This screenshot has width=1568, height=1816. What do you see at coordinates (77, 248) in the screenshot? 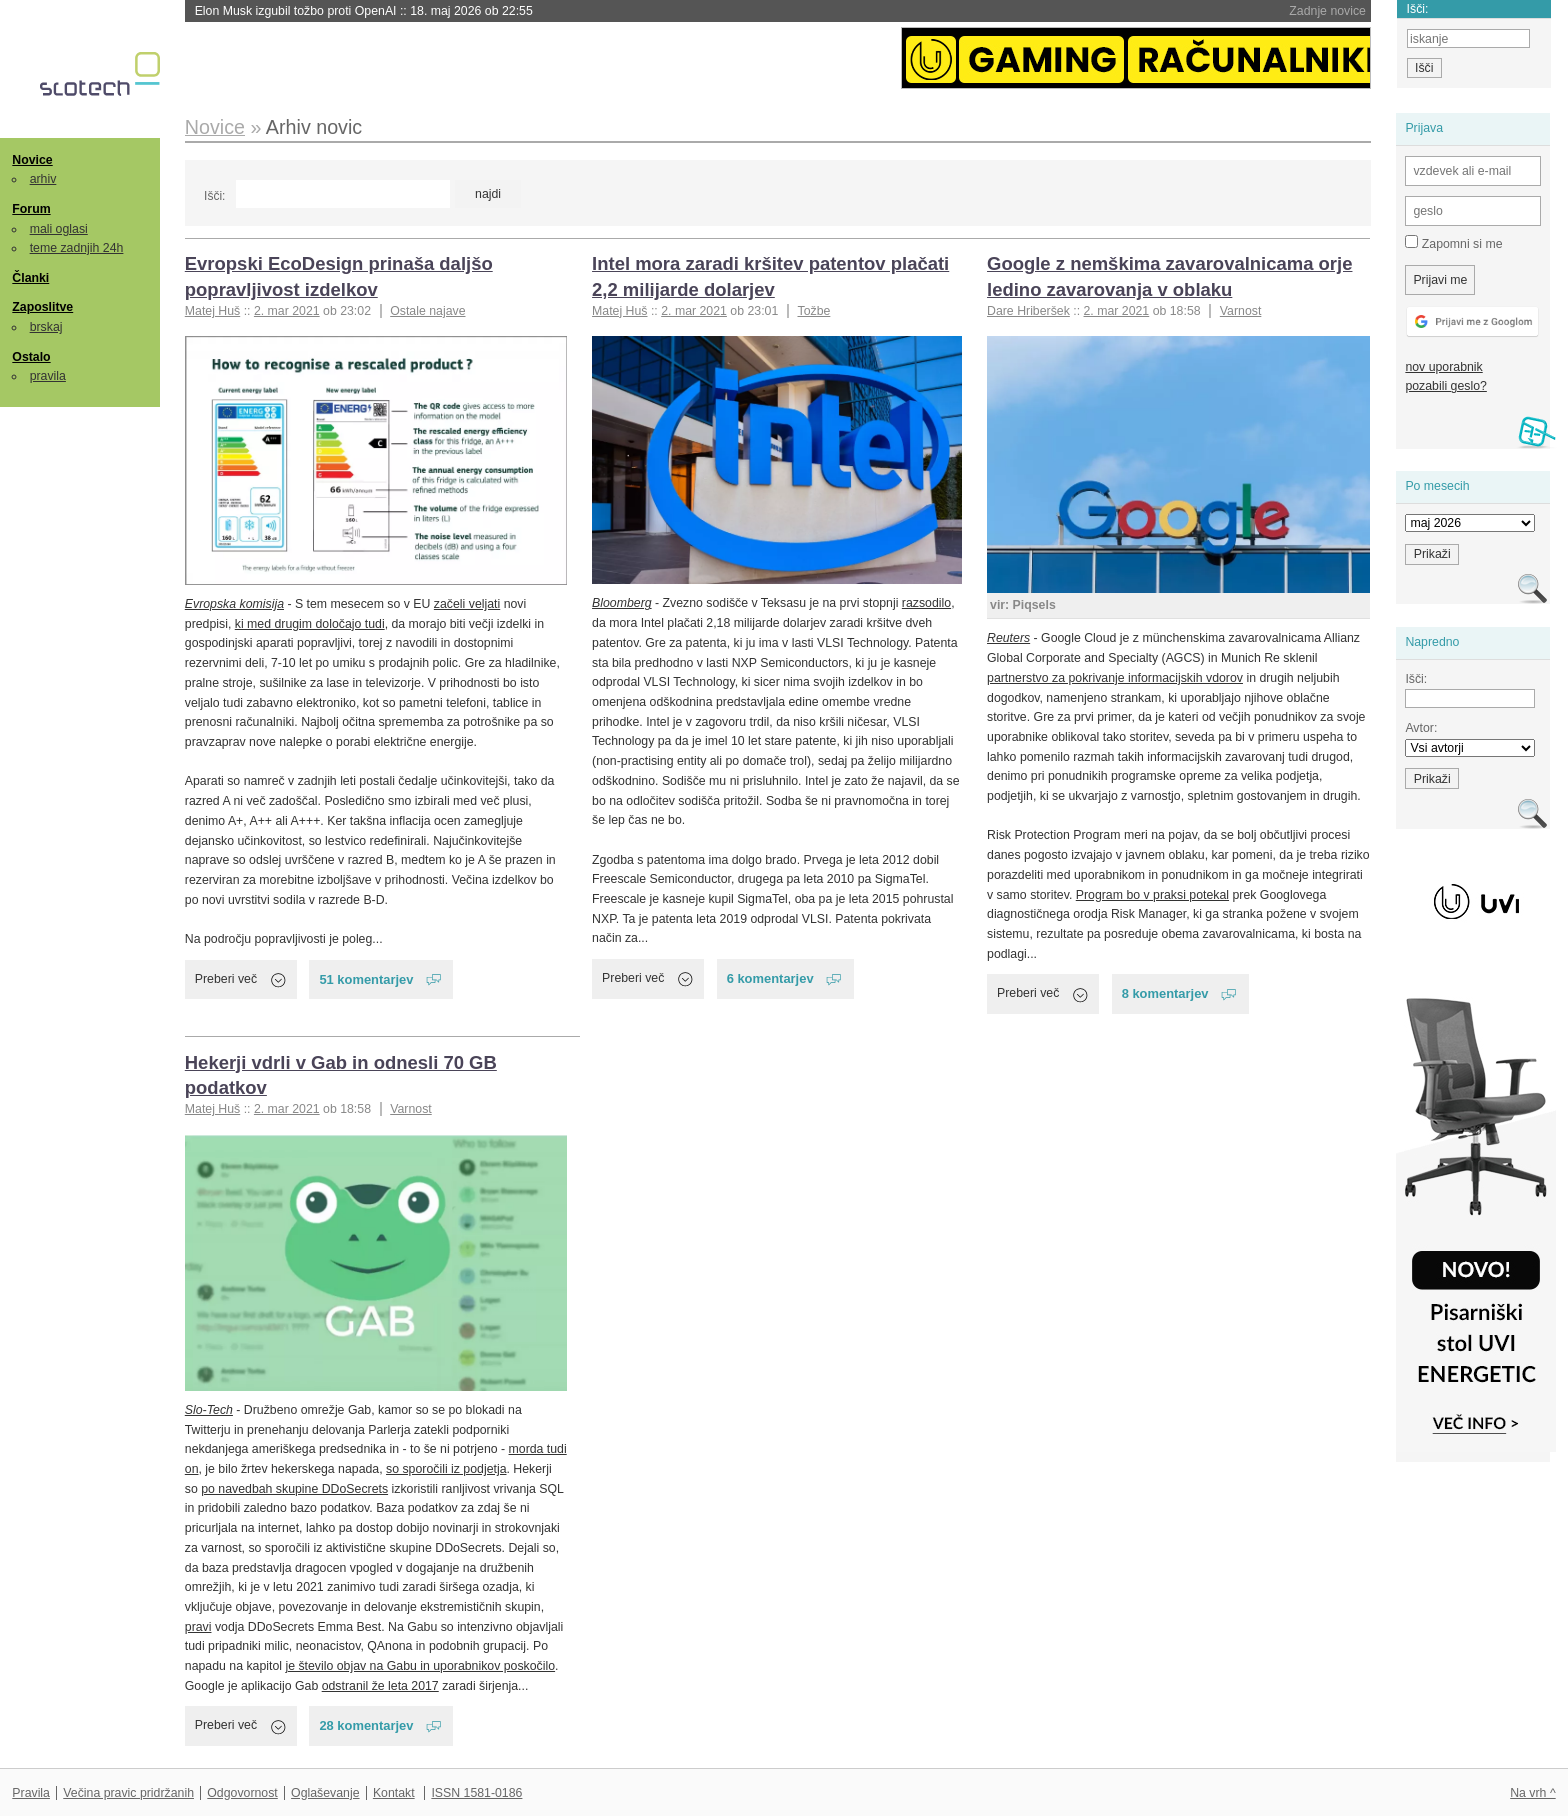
I see `teme zadnjih 24h` at bounding box center [77, 248].